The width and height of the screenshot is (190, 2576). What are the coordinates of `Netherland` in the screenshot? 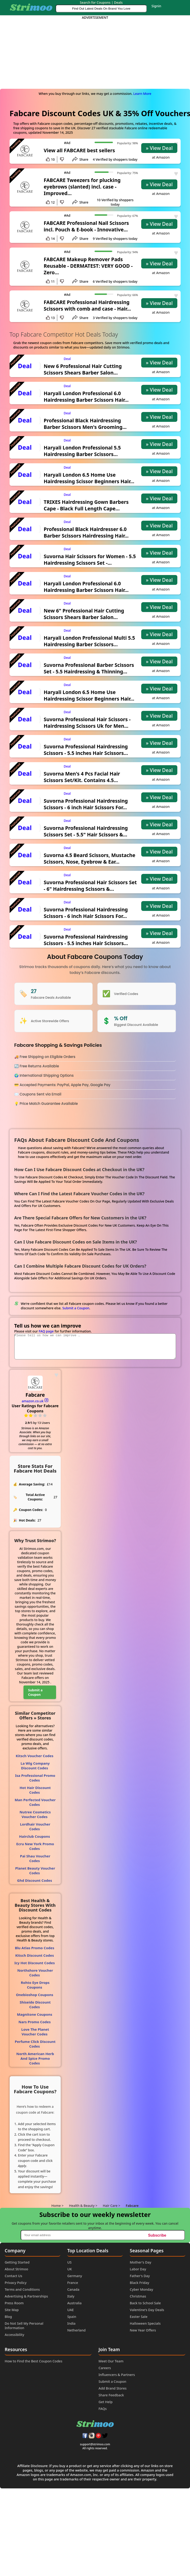 It's located at (76, 2330).